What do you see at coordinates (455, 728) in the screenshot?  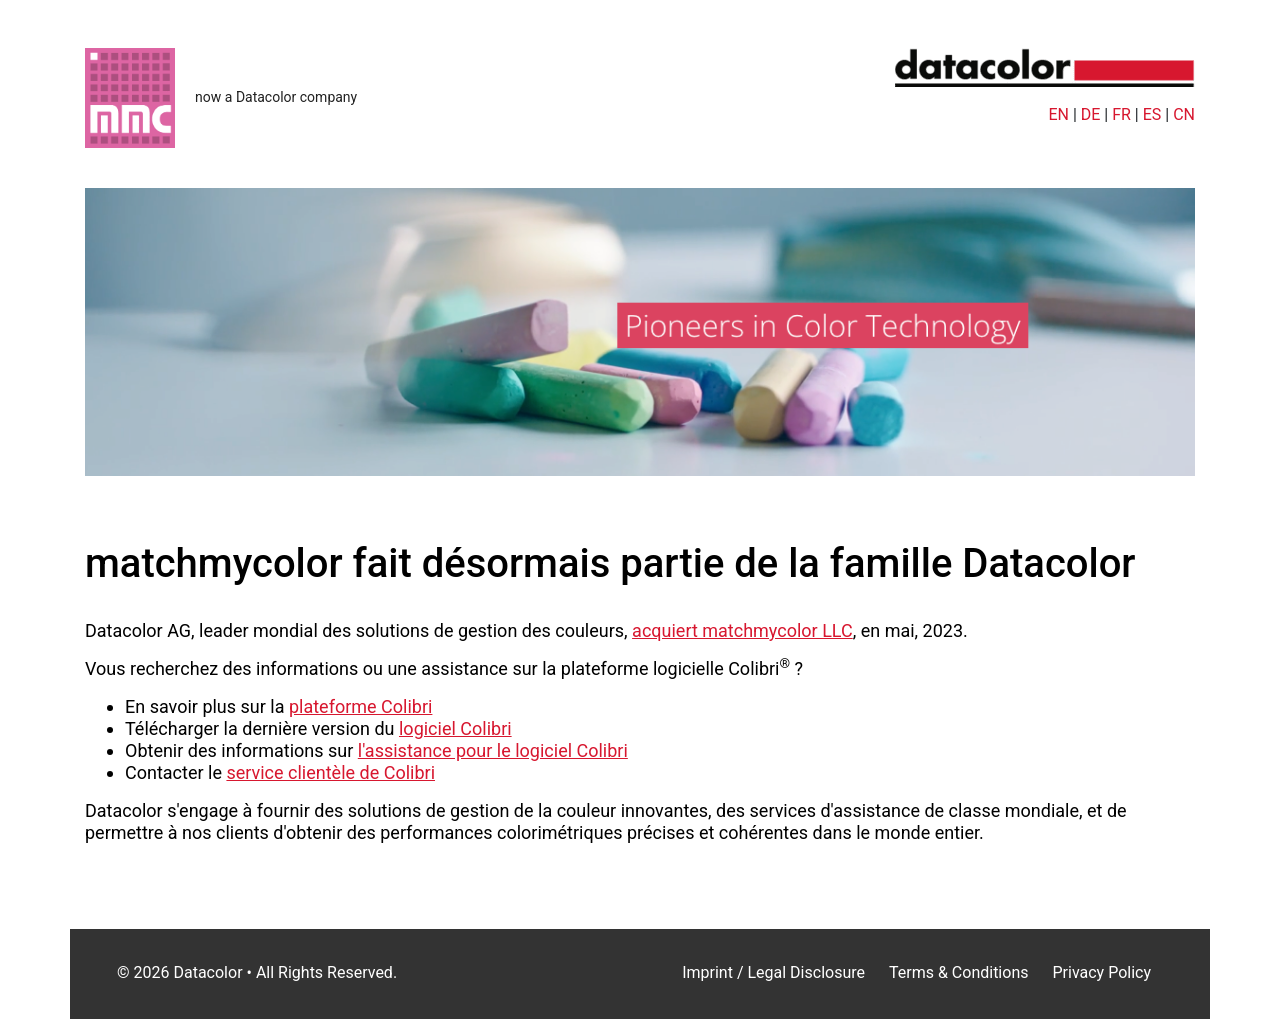 I see `logiciel Colibri` at bounding box center [455, 728].